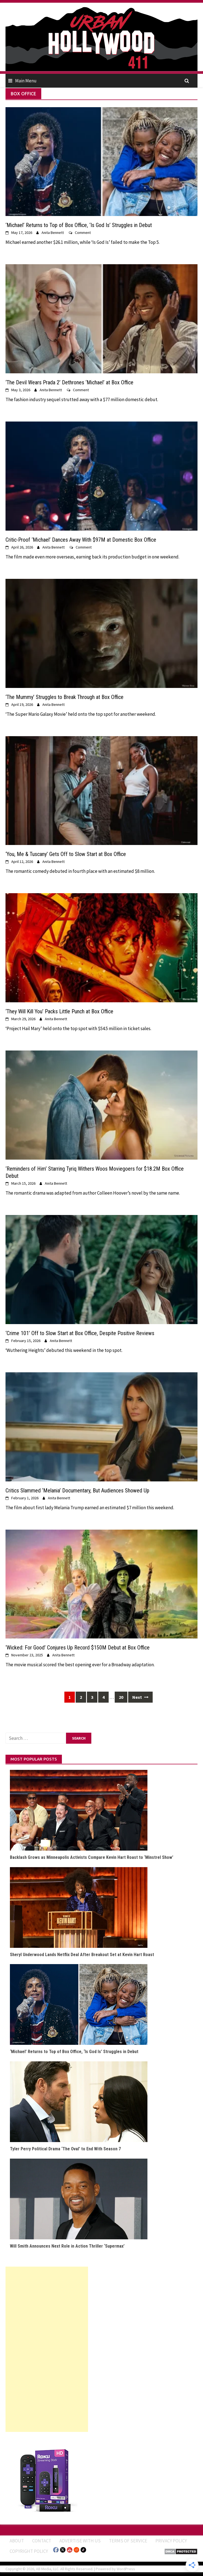 Image resolution: width=203 pixels, height=2576 pixels. What do you see at coordinates (69, 382) in the screenshot?
I see `‘The Devil Wears Prada 2’ Dethrones ‘Michael’ at Box Office` at bounding box center [69, 382].